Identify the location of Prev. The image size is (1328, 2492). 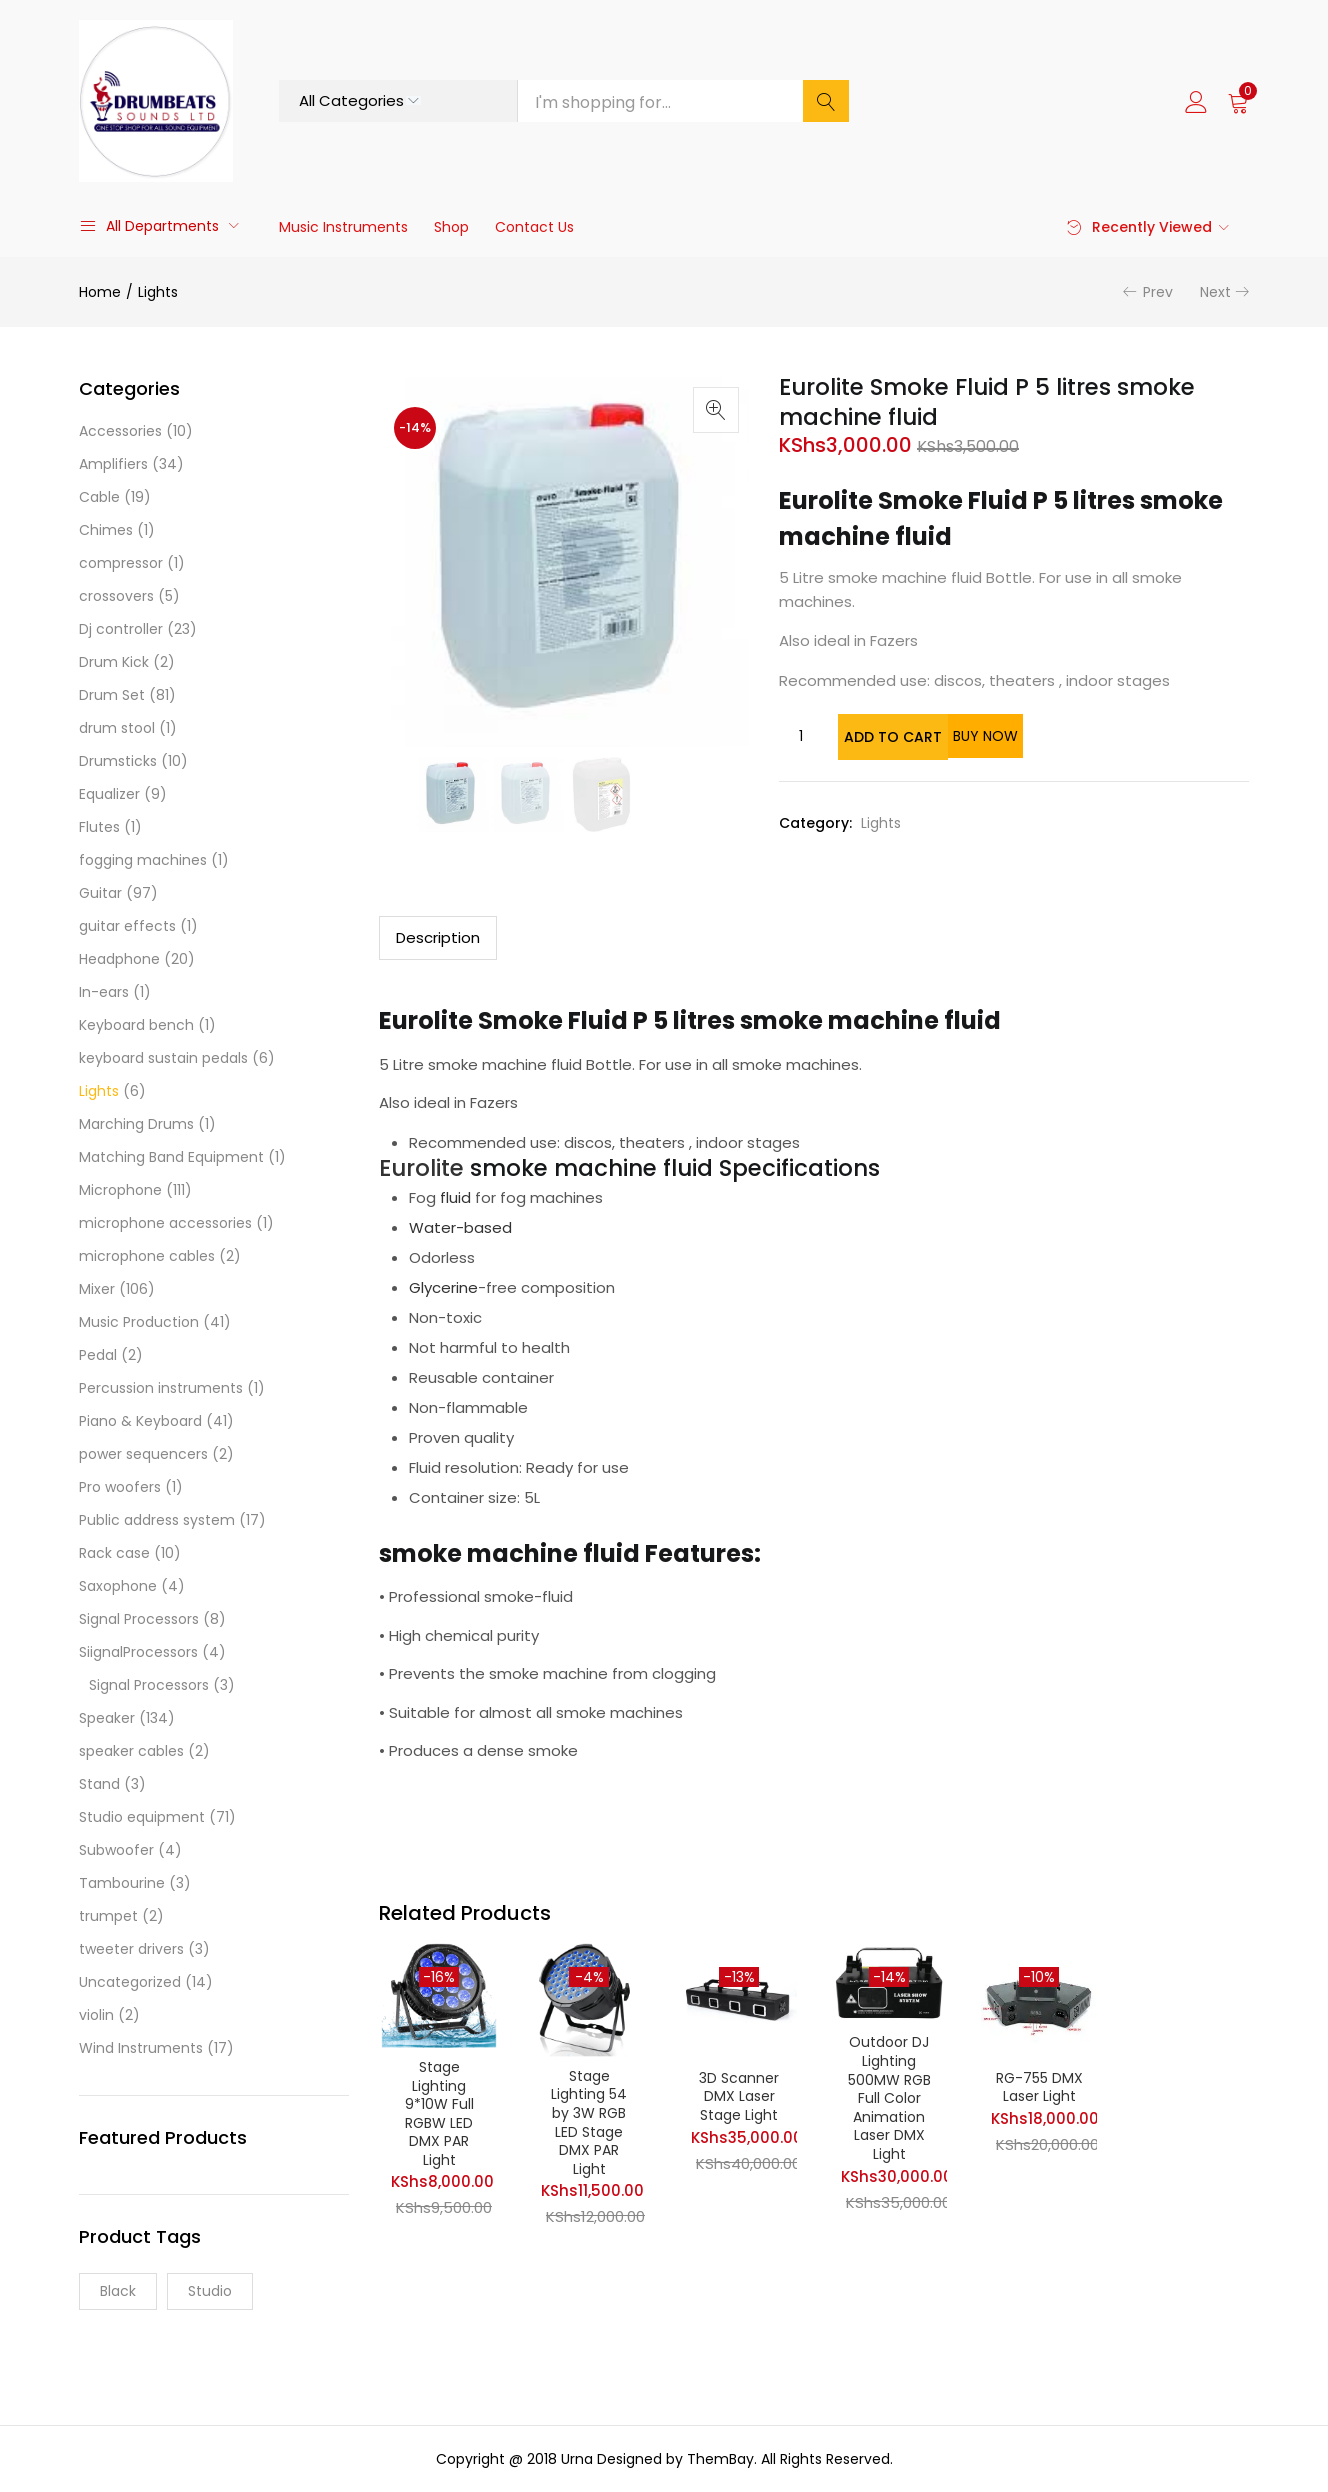
(1158, 292).